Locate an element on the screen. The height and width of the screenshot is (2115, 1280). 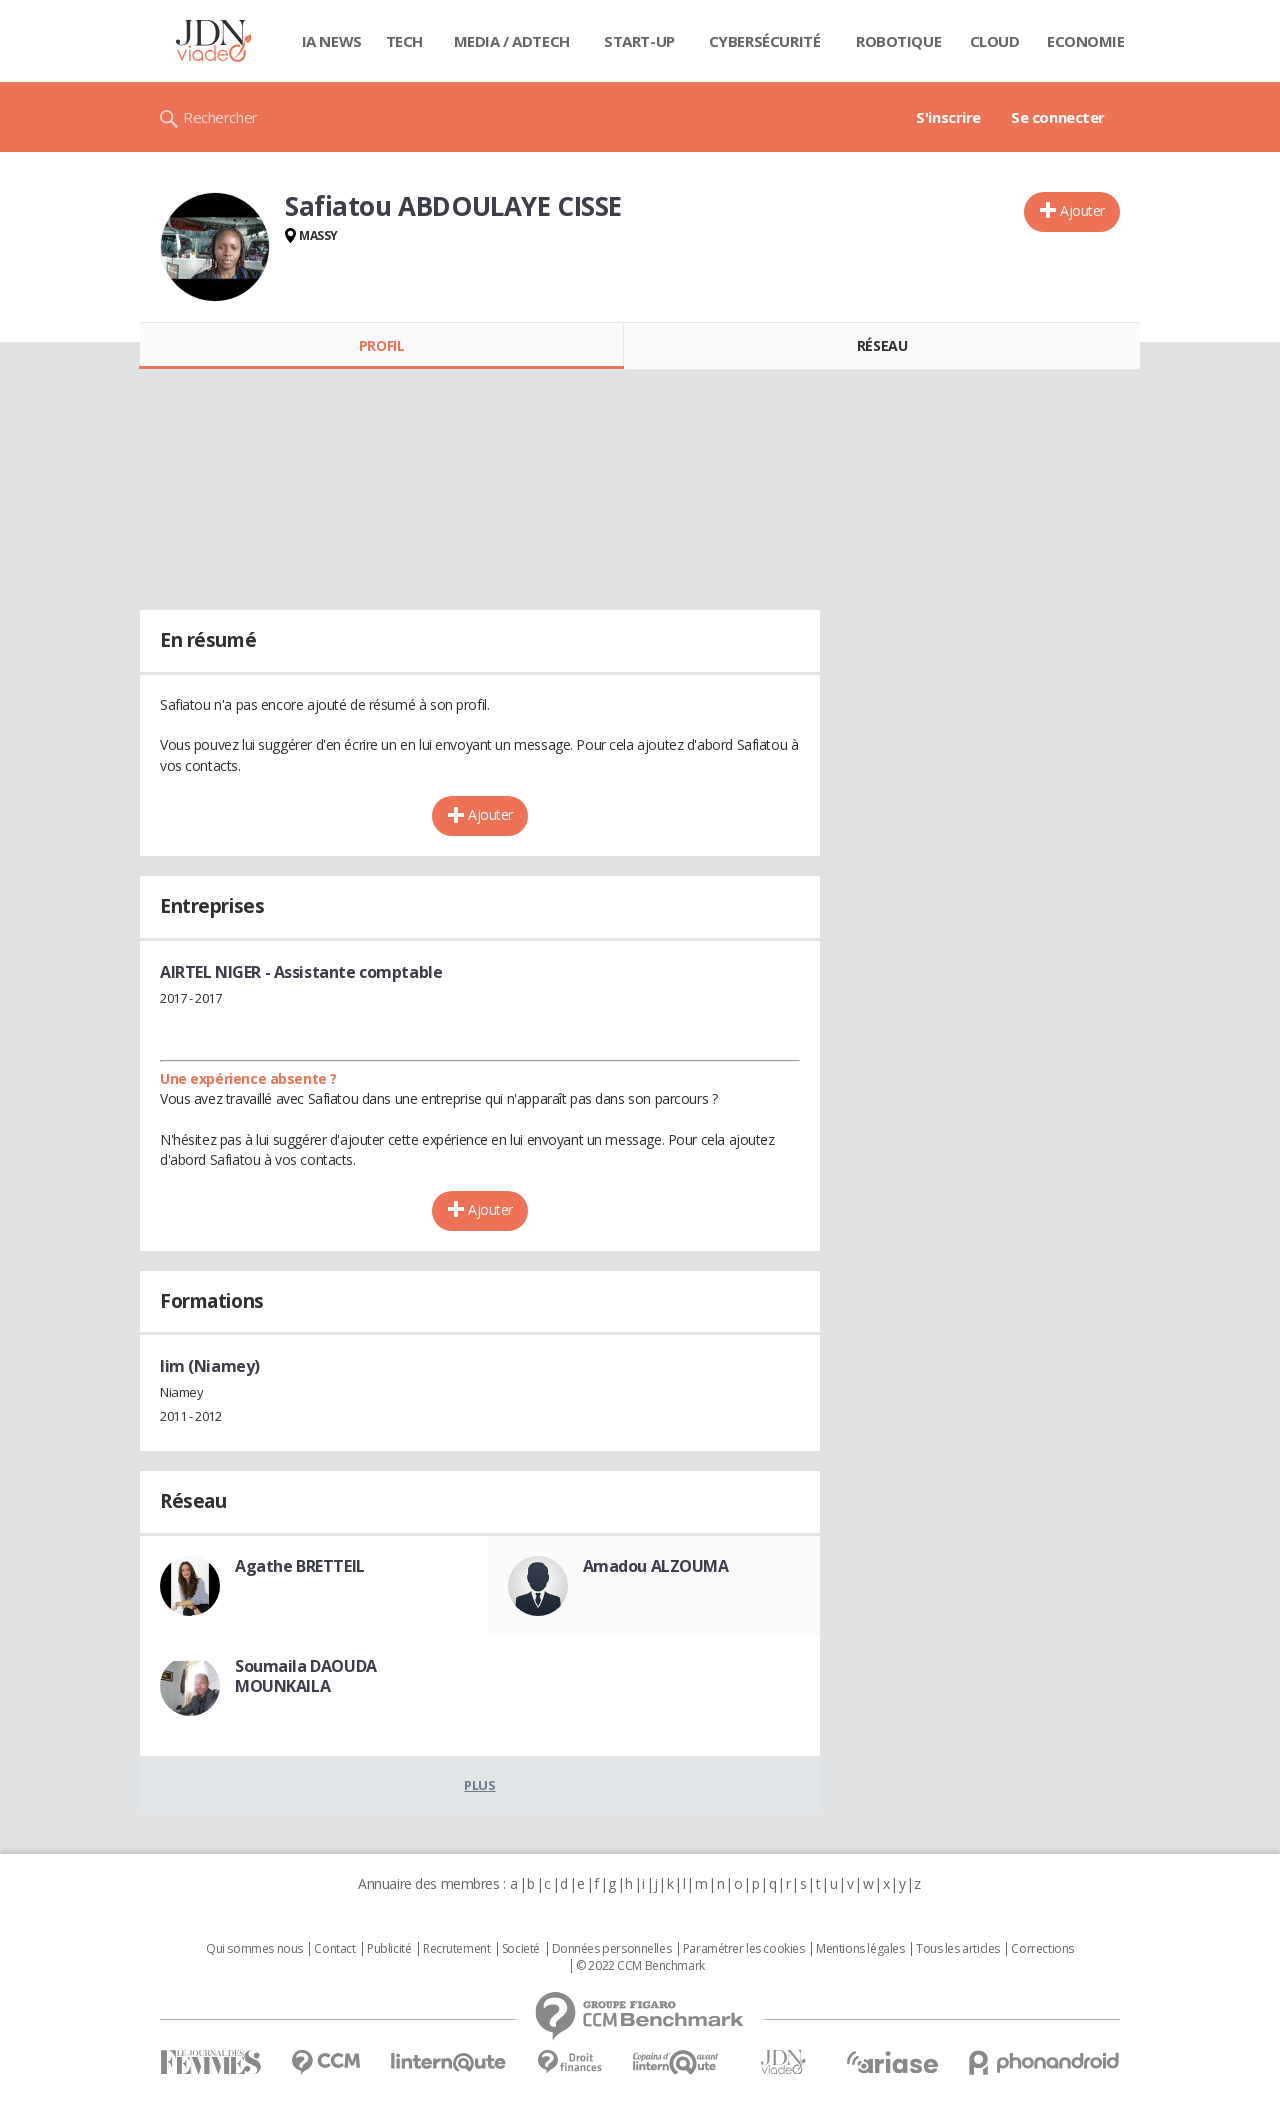
Start-up is located at coordinates (639, 41).